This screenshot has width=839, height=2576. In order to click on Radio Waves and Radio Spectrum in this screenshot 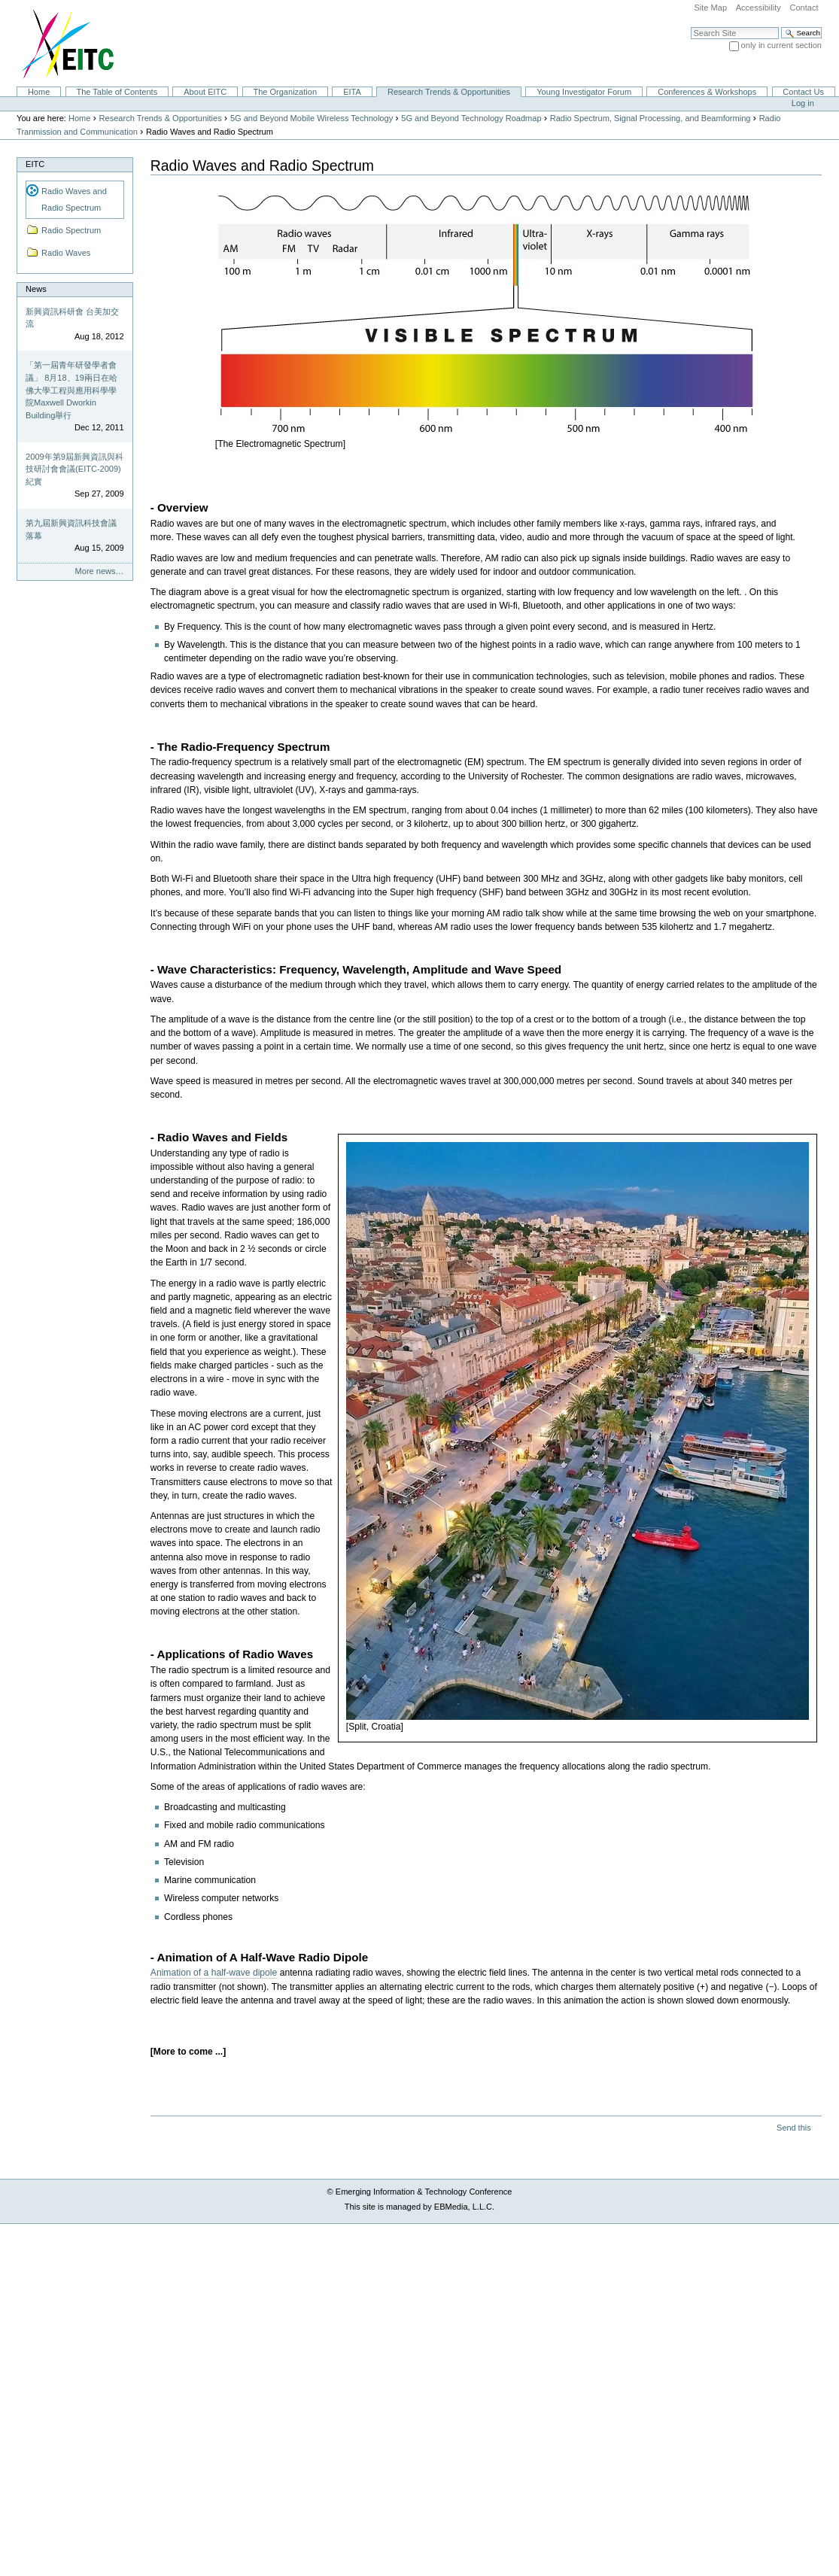, I will do `click(74, 199)`.